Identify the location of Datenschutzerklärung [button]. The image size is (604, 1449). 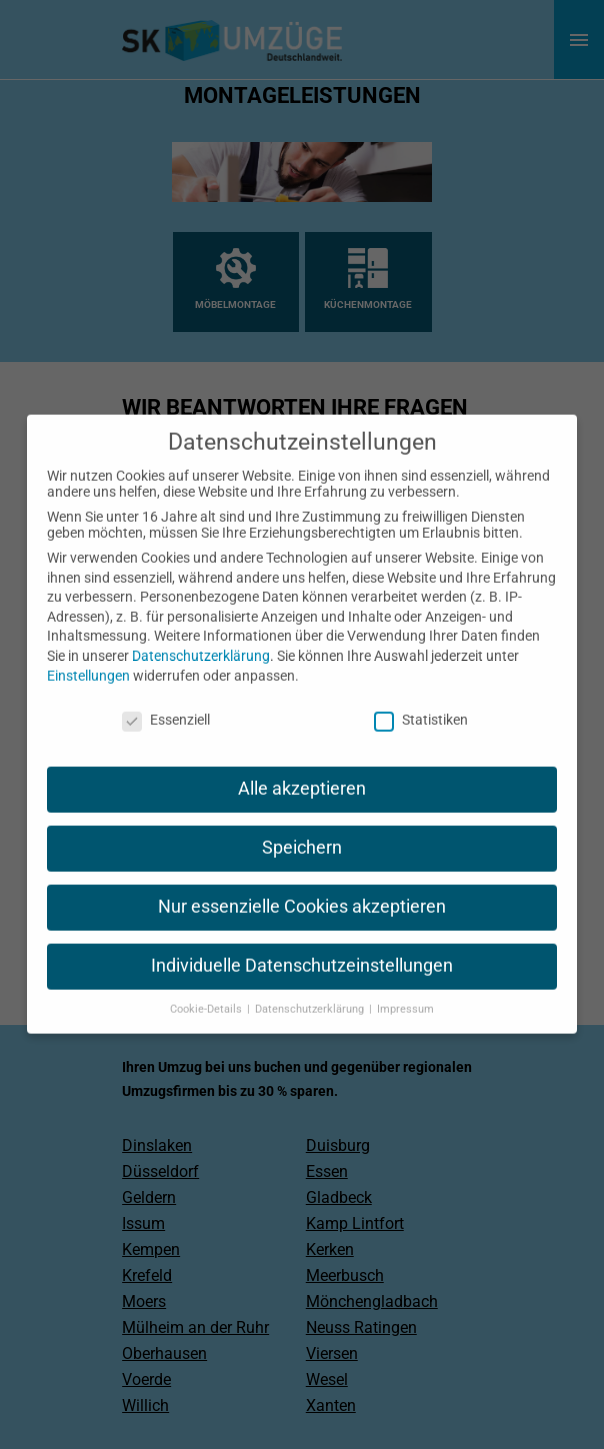
(311, 991).